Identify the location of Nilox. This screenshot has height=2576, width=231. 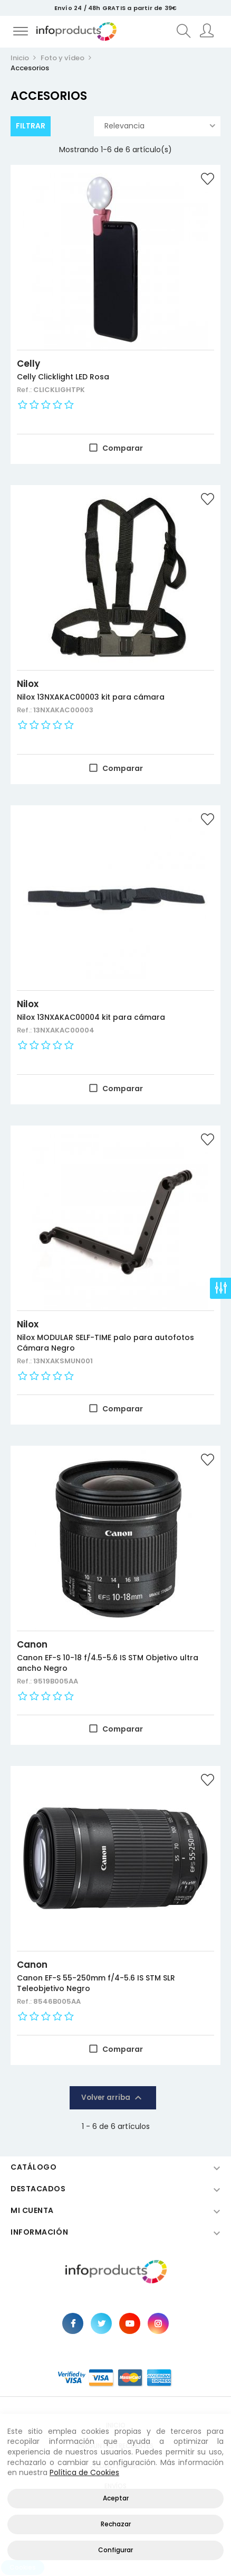
(27, 683).